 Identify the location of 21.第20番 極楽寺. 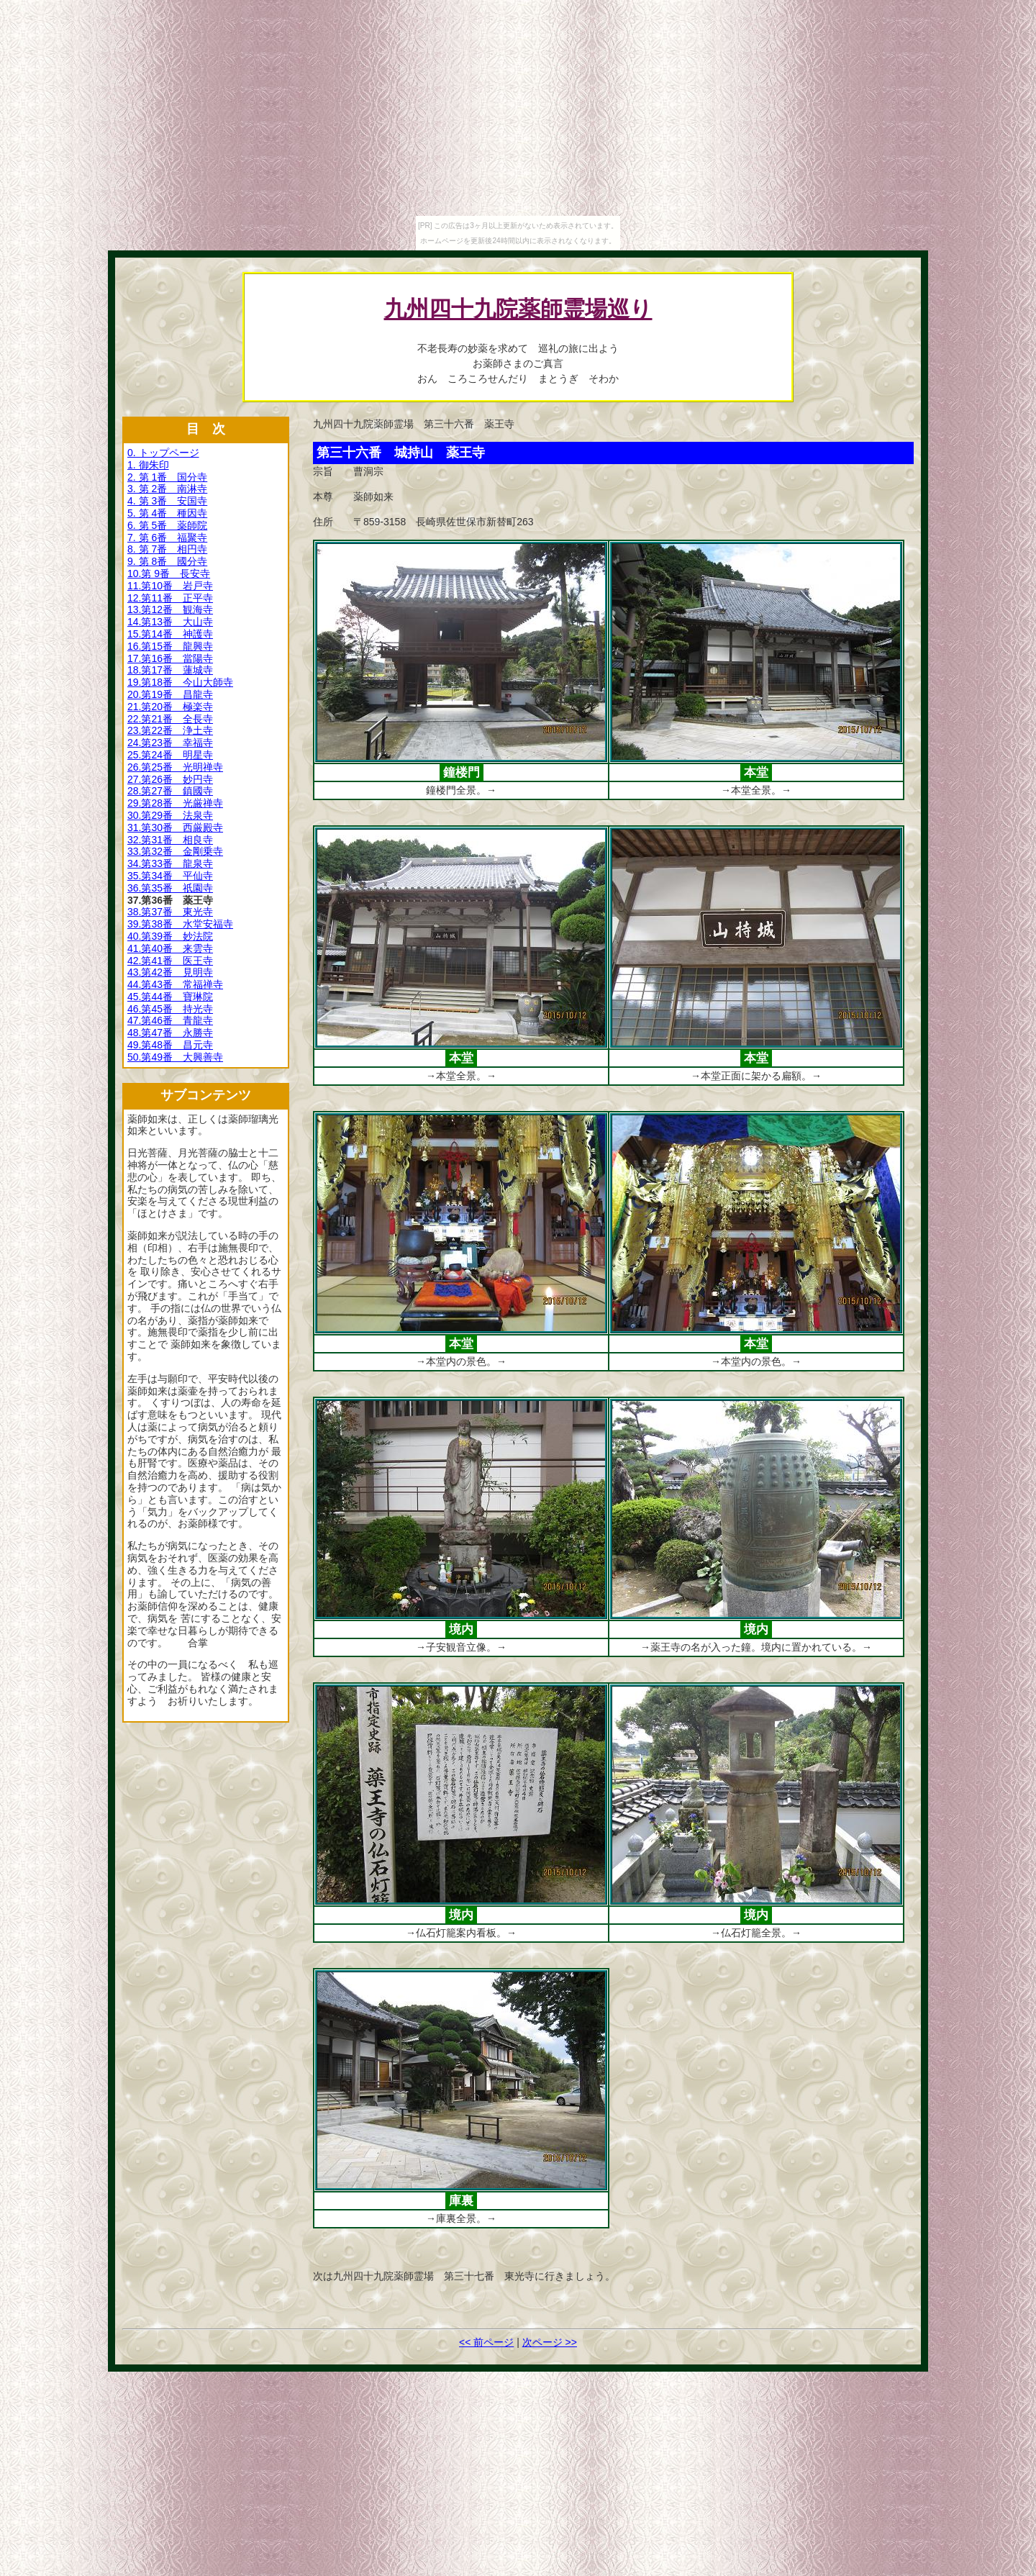
(170, 706).